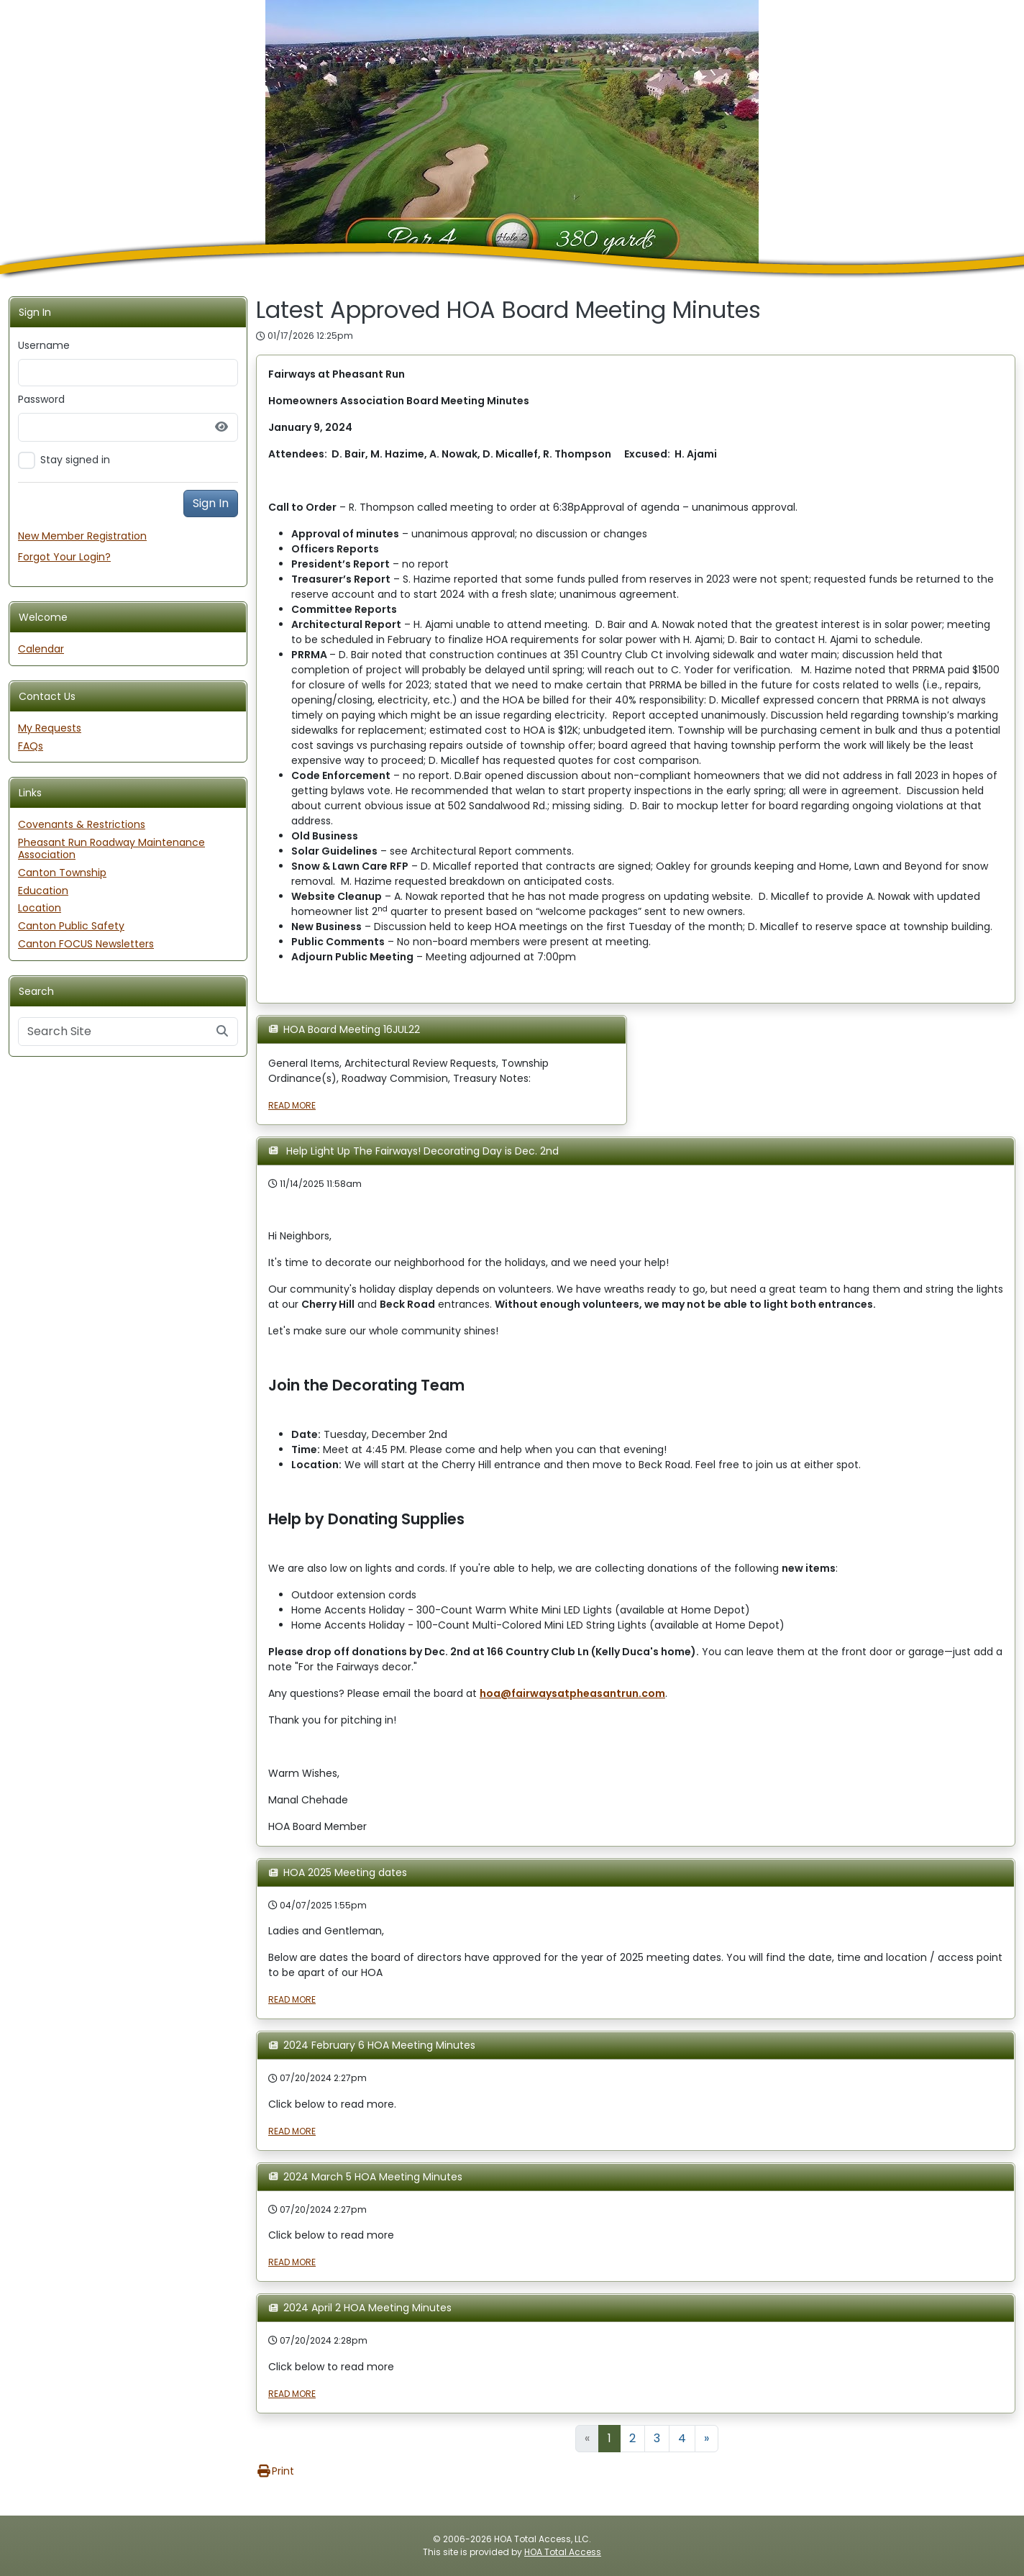 This screenshot has width=1024, height=2576. Describe the element at coordinates (62, 872) in the screenshot. I see `Canton Township` at that location.